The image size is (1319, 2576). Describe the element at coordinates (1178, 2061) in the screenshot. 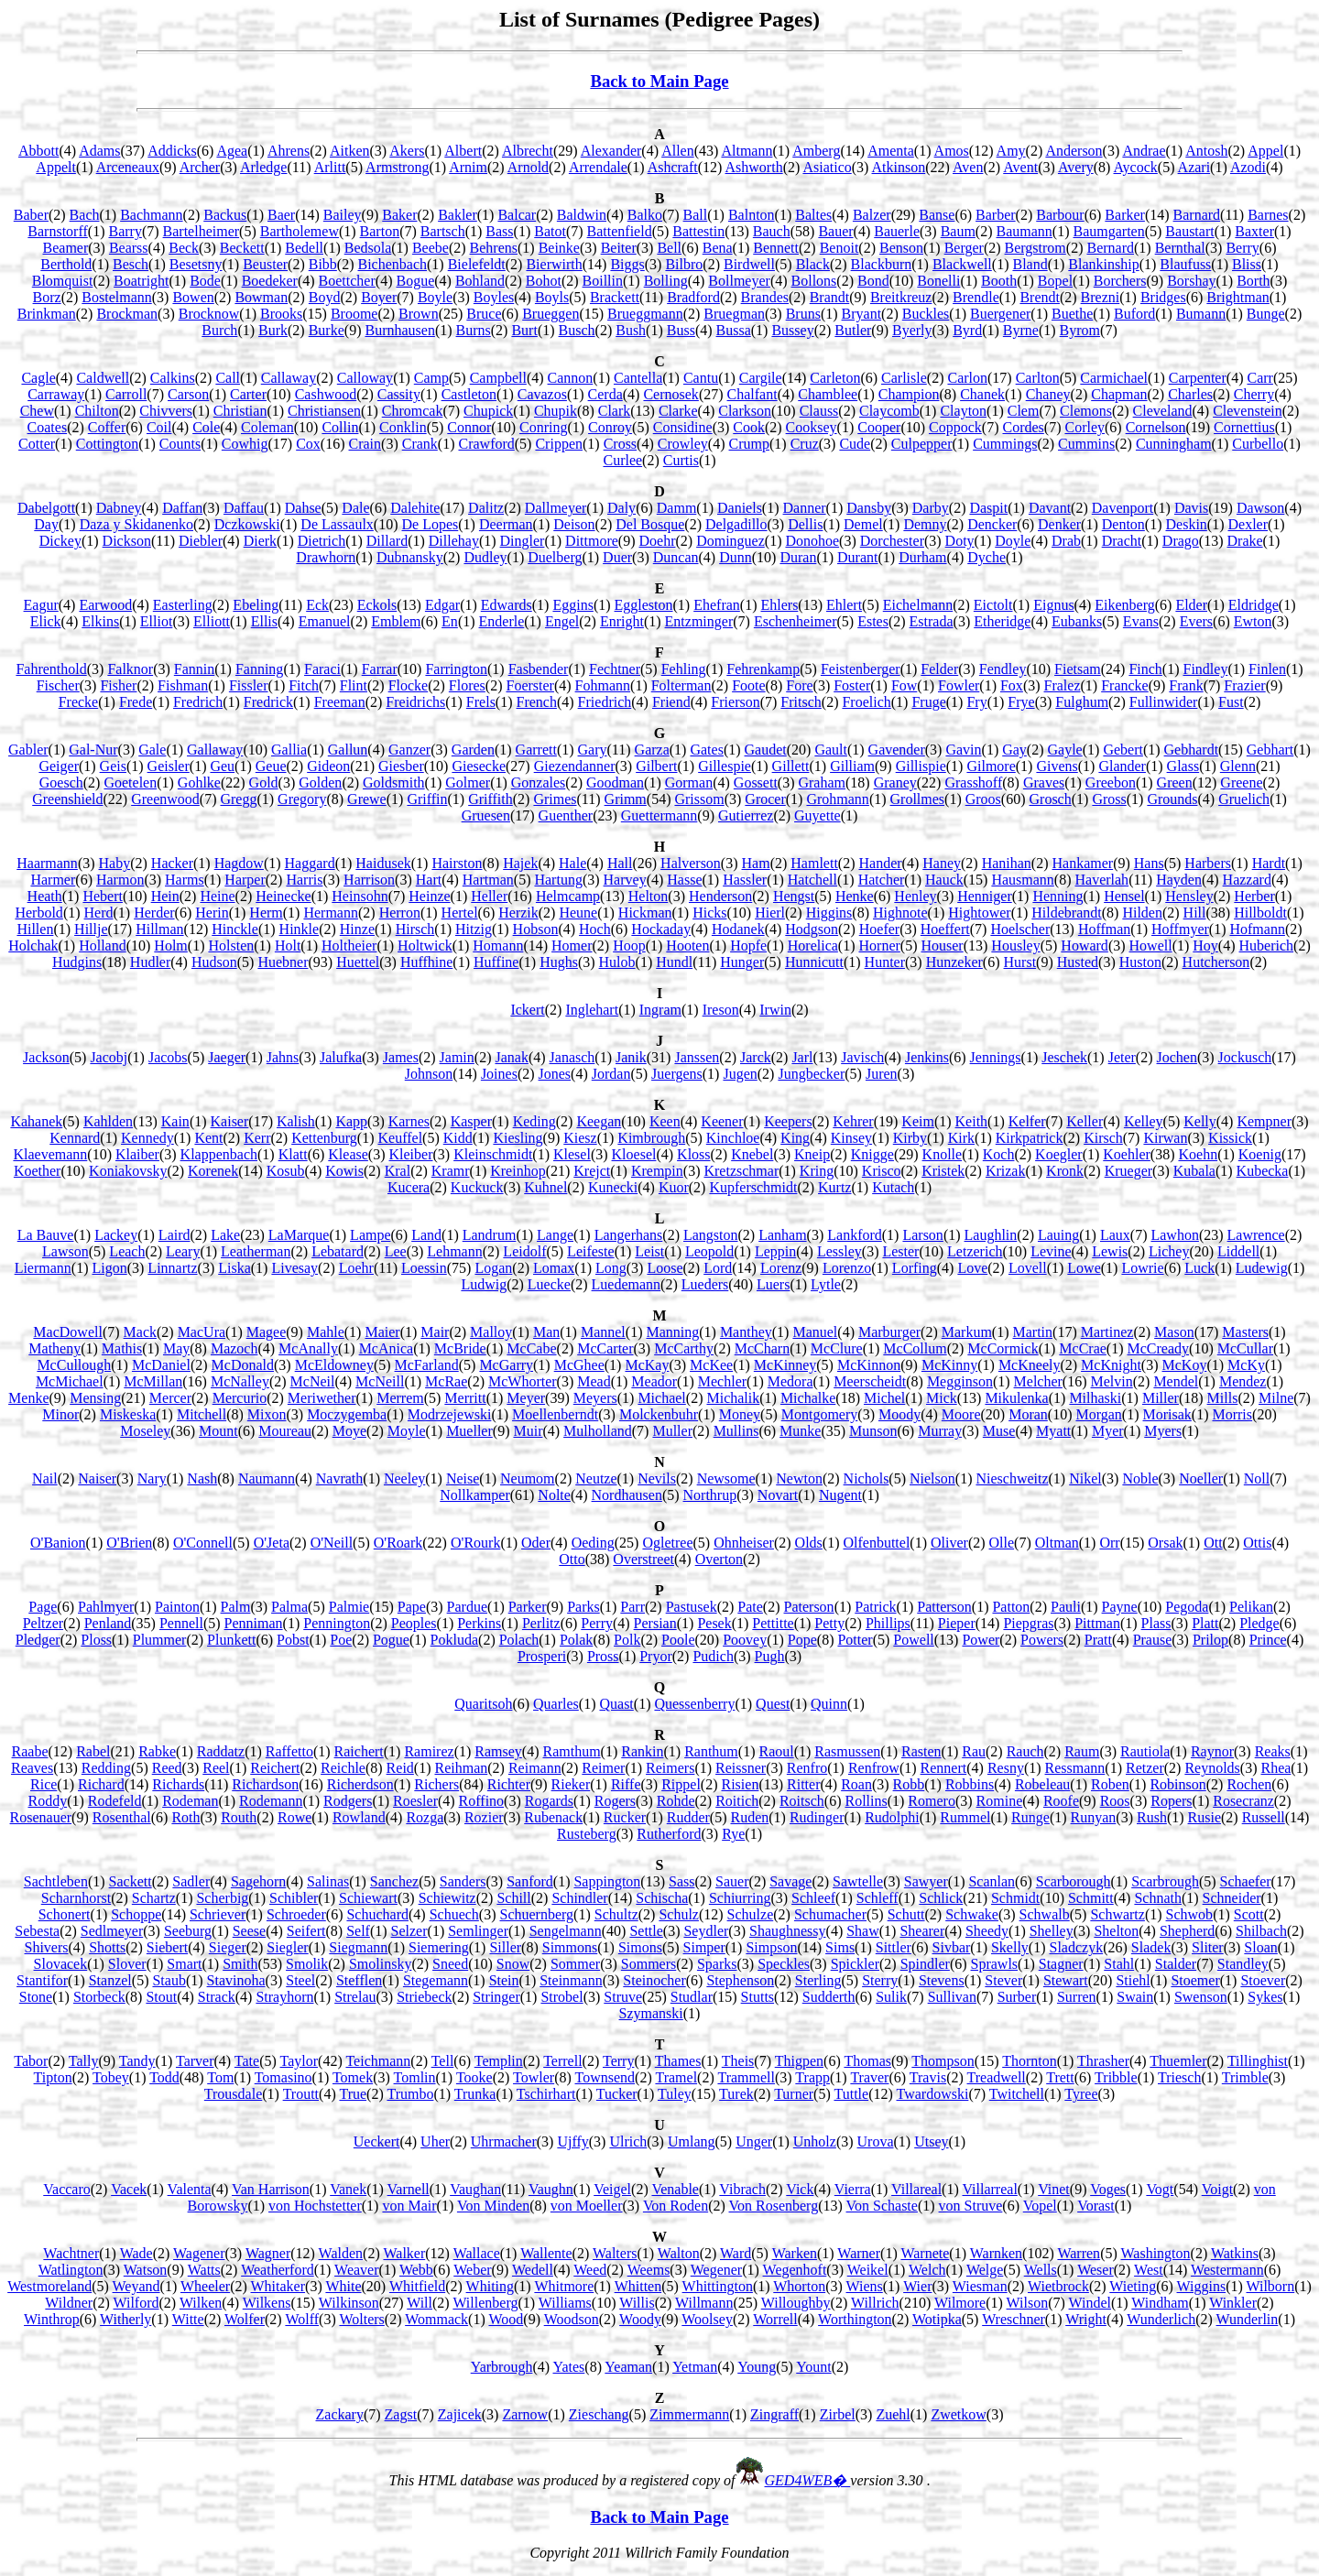

I see `Thuemler` at that location.